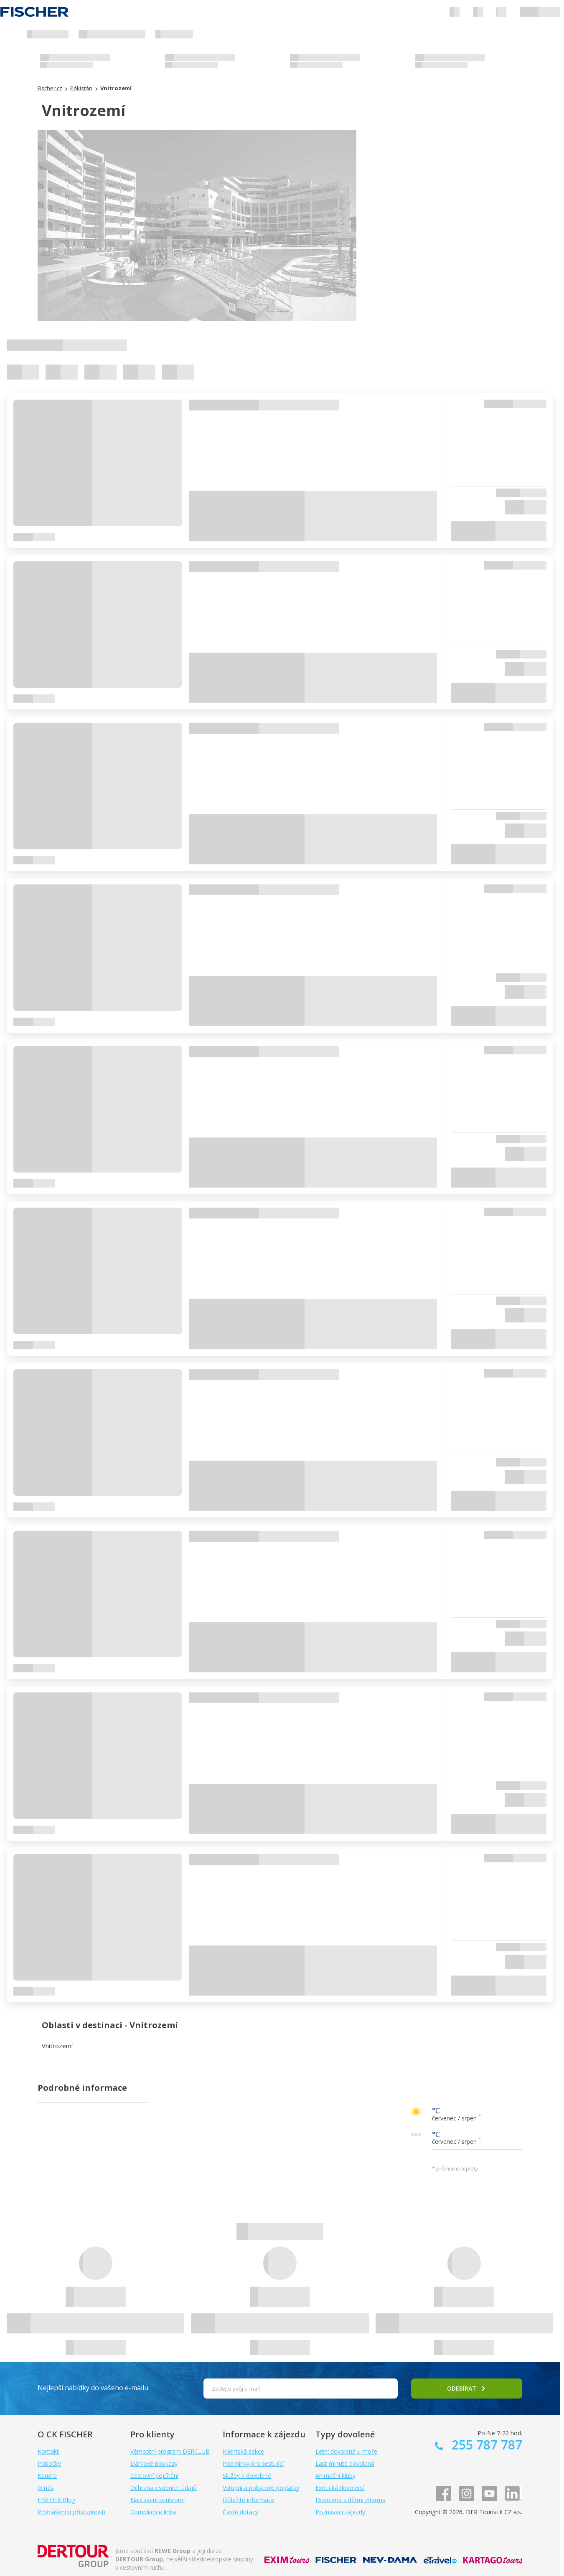 The height and width of the screenshot is (2576, 564). I want to click on Exotická dovolená, so click(340, 2488).